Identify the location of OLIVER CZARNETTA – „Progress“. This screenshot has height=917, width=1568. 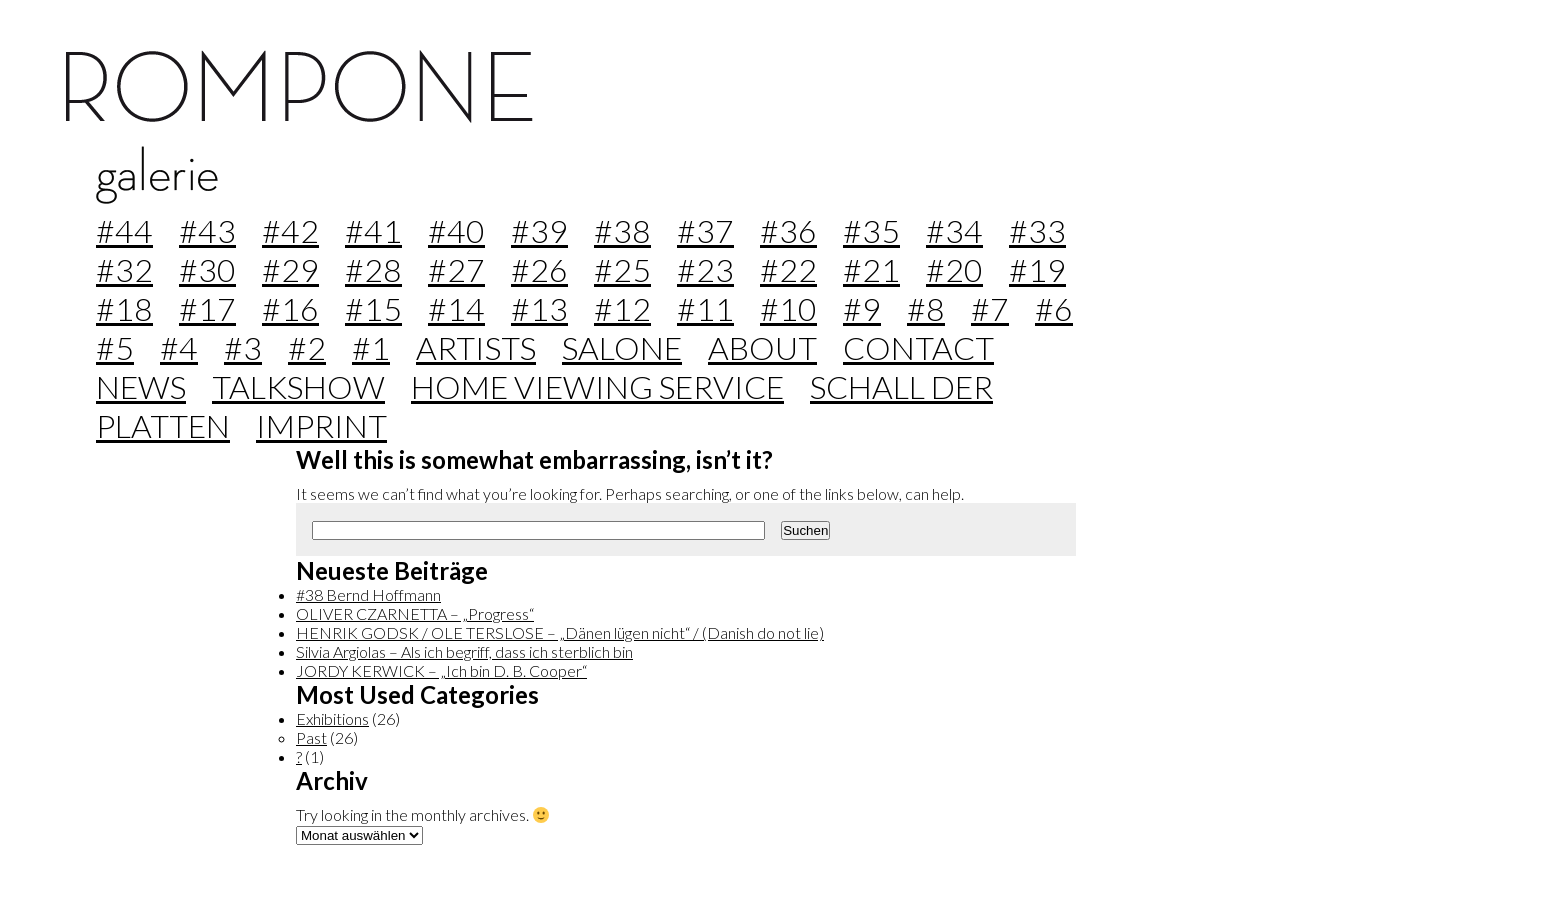
(415, 613).